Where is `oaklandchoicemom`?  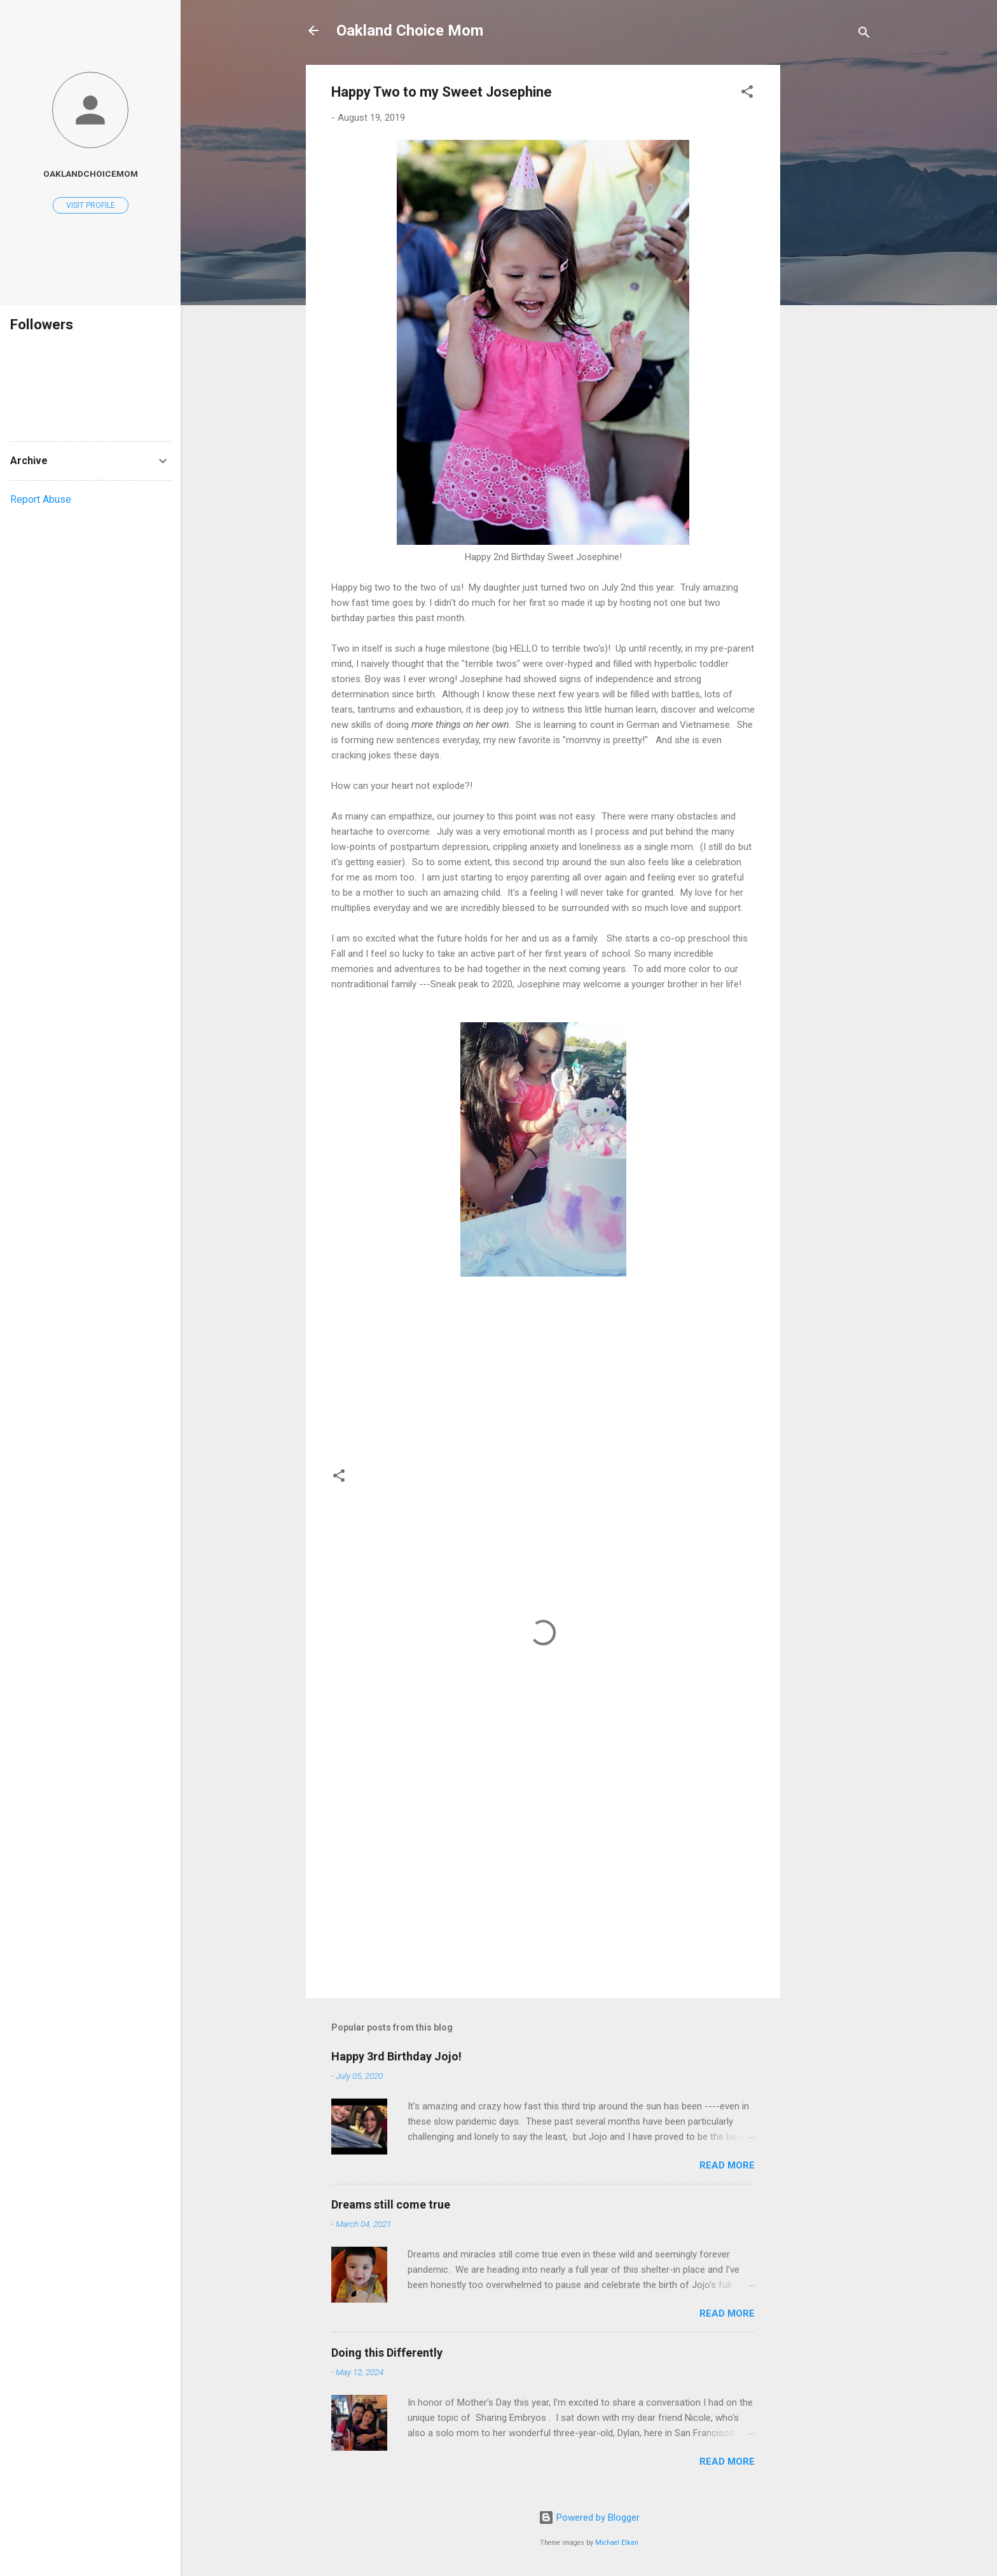
oaklandchoicemom is located at coordinates (90, 173).